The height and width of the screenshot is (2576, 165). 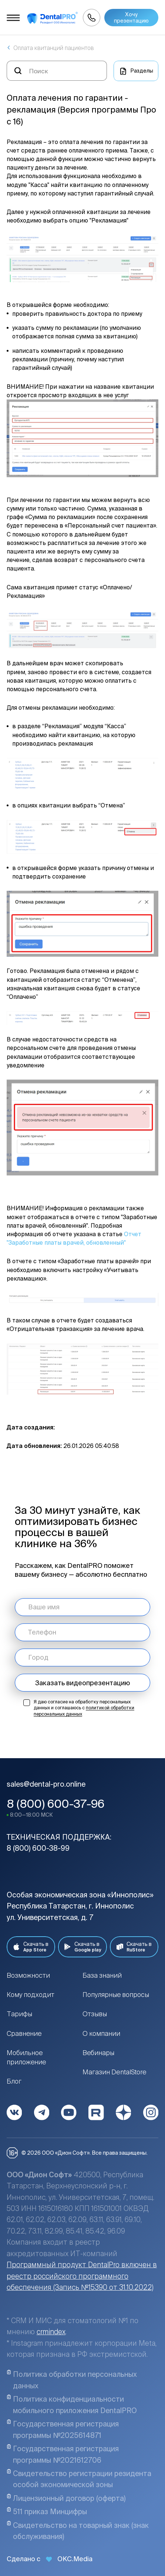 What do you see at coordinates (94, 2013) in the screenshot?
I see `Отзывы` at bounding box center [94, 2013].